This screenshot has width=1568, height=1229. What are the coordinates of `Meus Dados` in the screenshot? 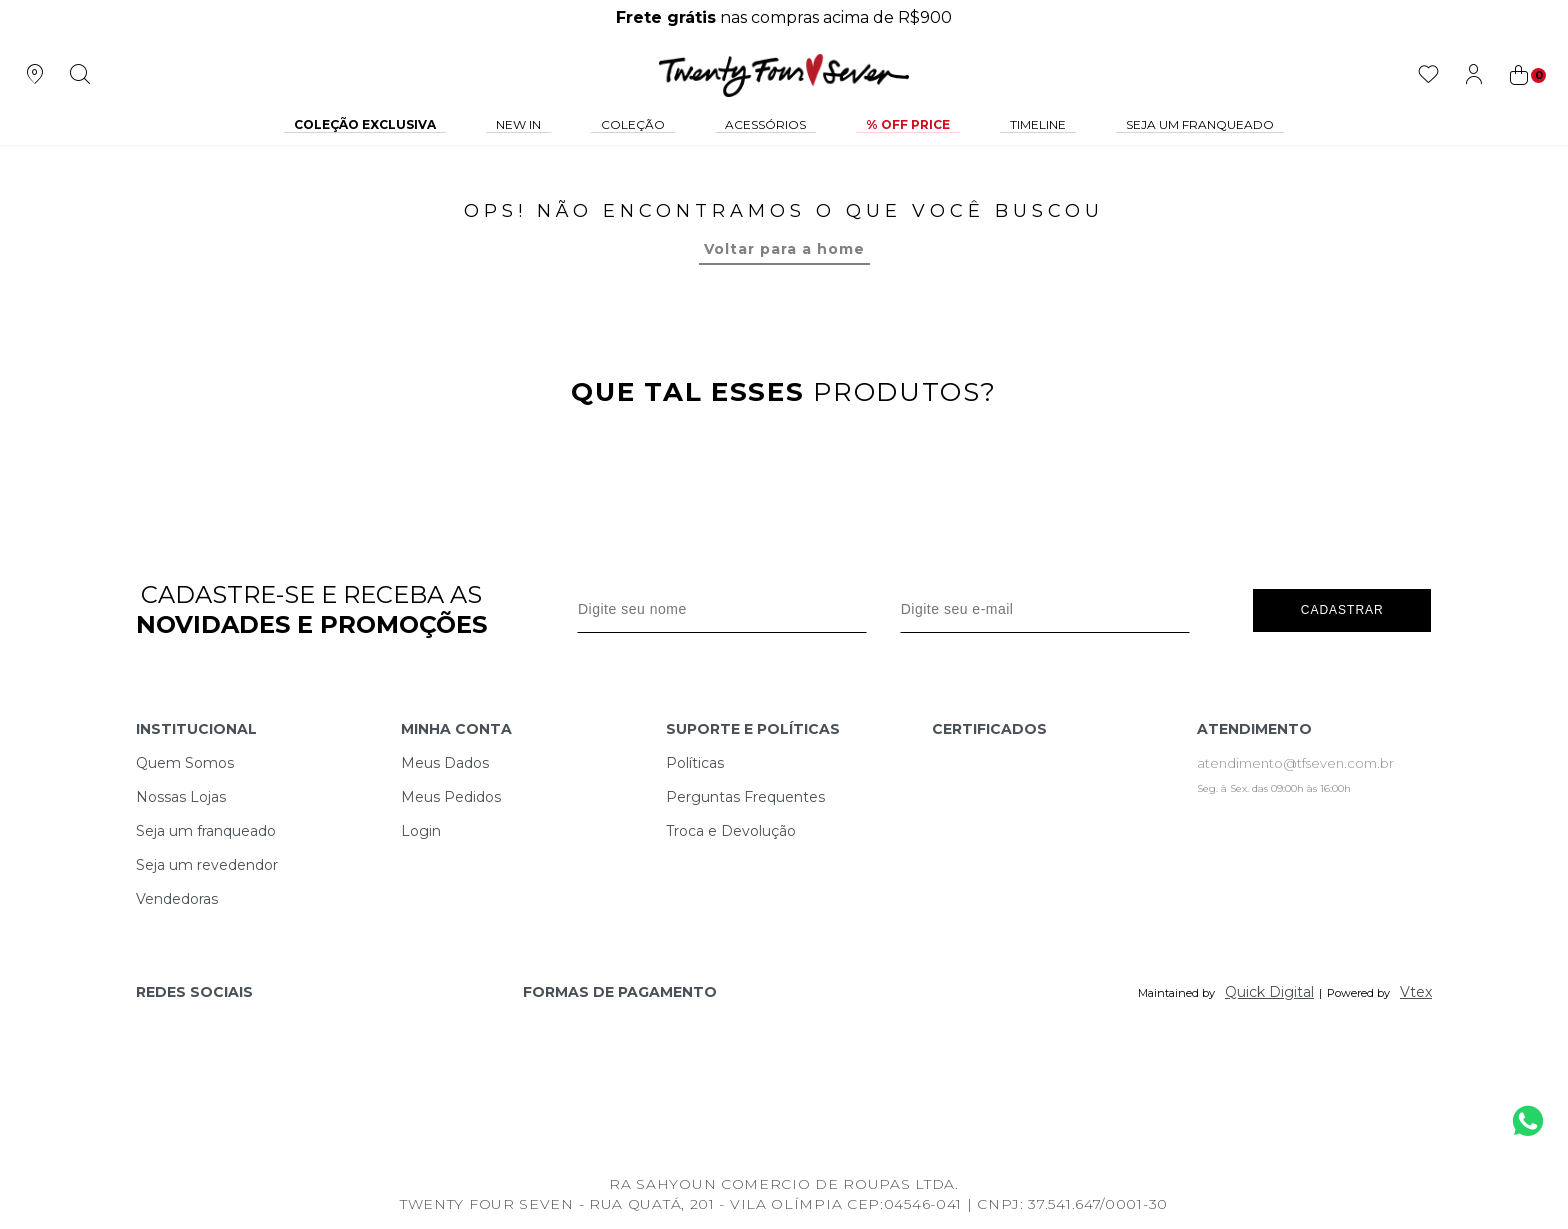 It's located at (445, 763).